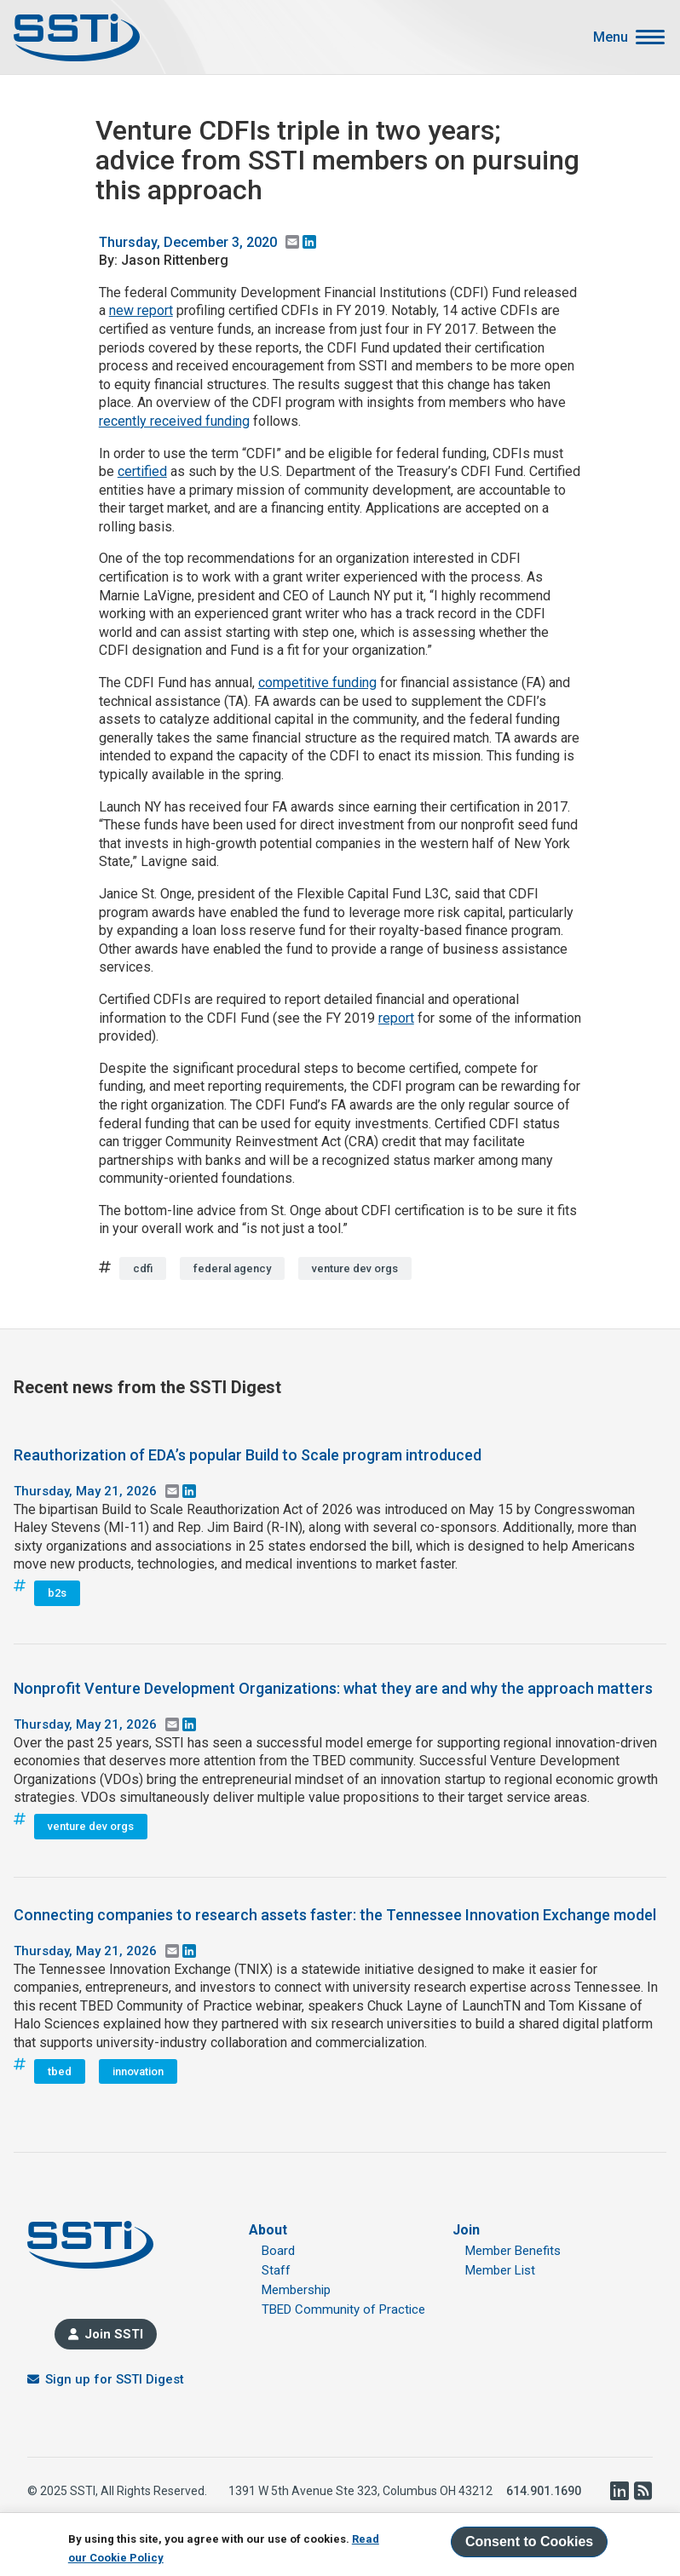  I want to click on 614.901.1690, so click(543, 2491).